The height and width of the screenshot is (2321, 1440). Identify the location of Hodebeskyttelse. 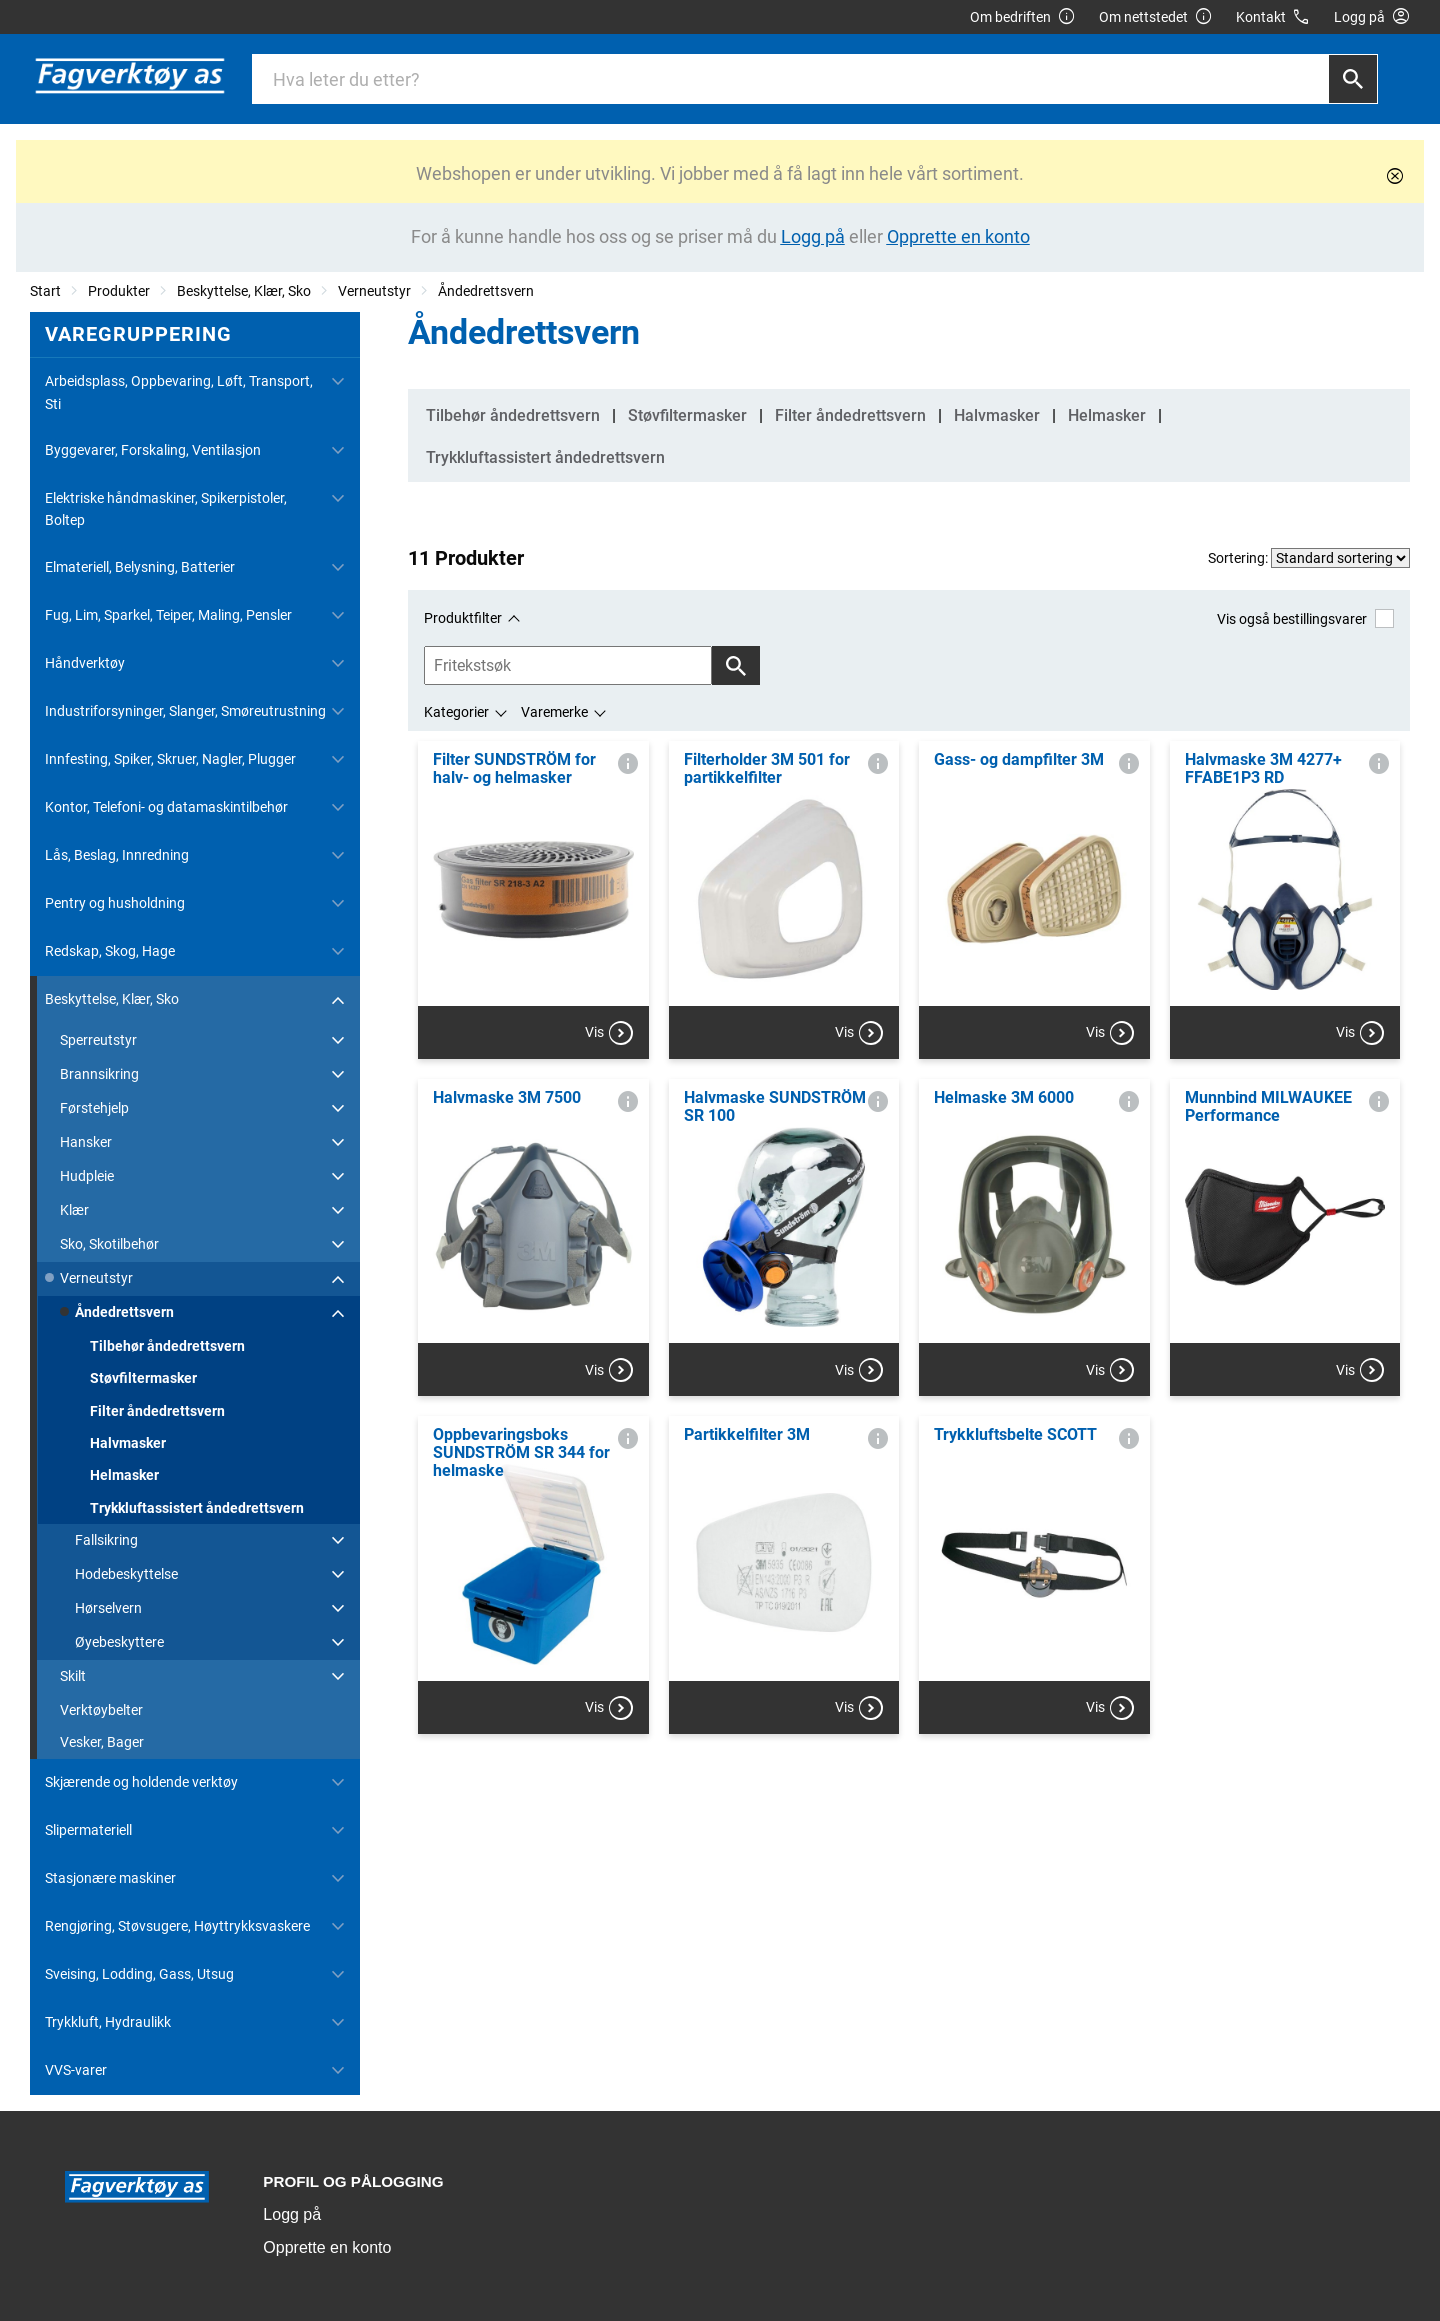
(126, 1574).